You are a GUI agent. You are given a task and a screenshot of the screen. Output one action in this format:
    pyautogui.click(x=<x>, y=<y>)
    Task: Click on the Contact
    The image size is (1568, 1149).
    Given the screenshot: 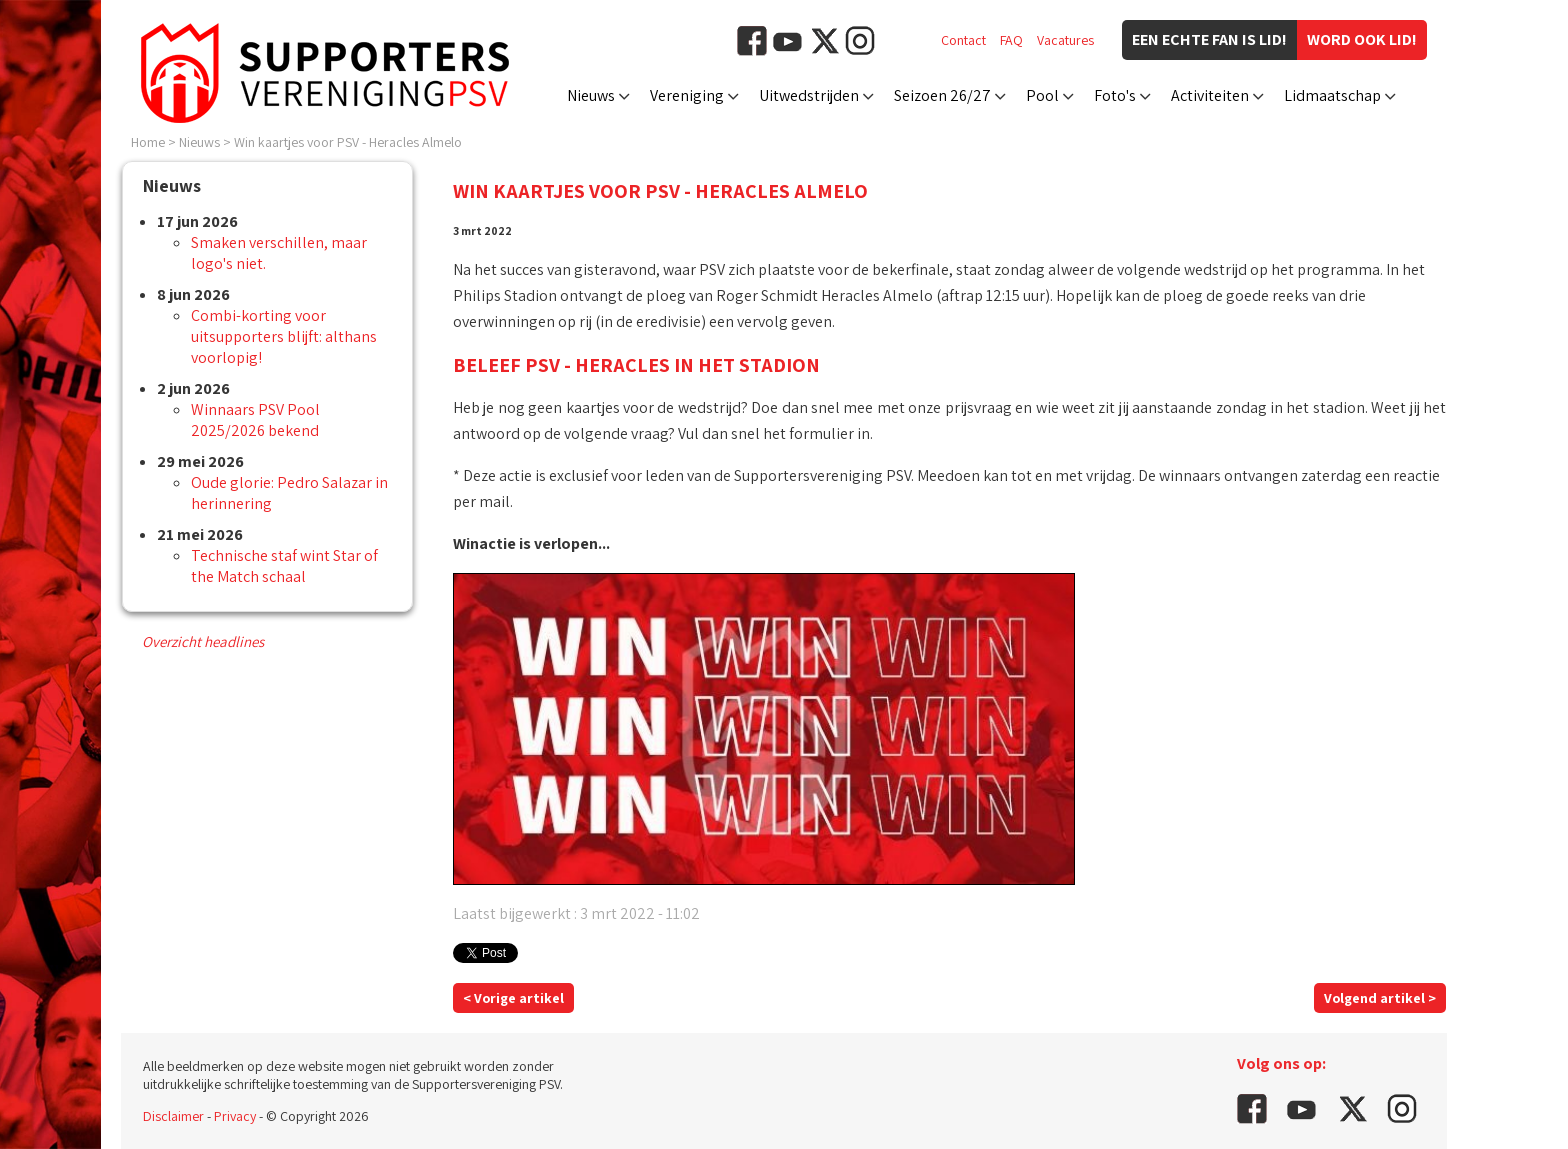 What is the action you would take?
    pyautogui.click(x=963, y=40)
    